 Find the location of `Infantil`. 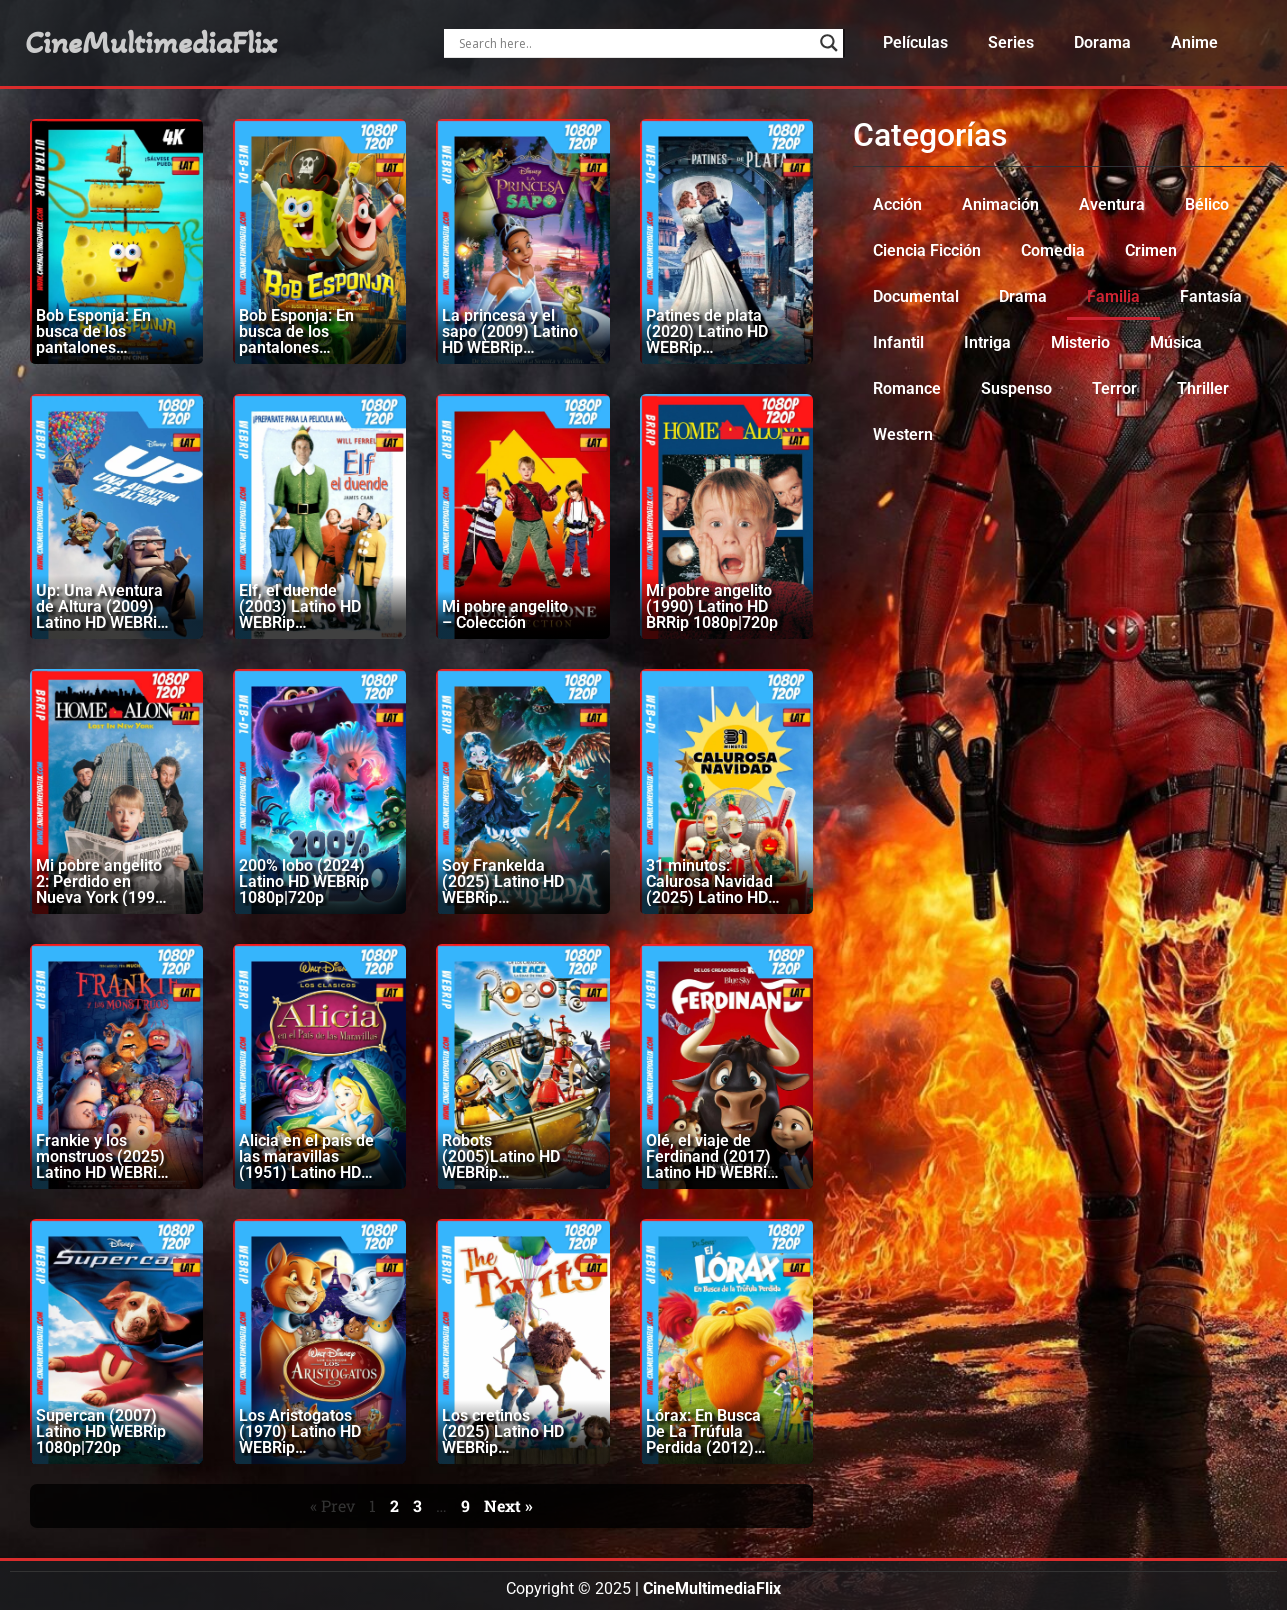

Infantil is located at coordinates (898, 342).